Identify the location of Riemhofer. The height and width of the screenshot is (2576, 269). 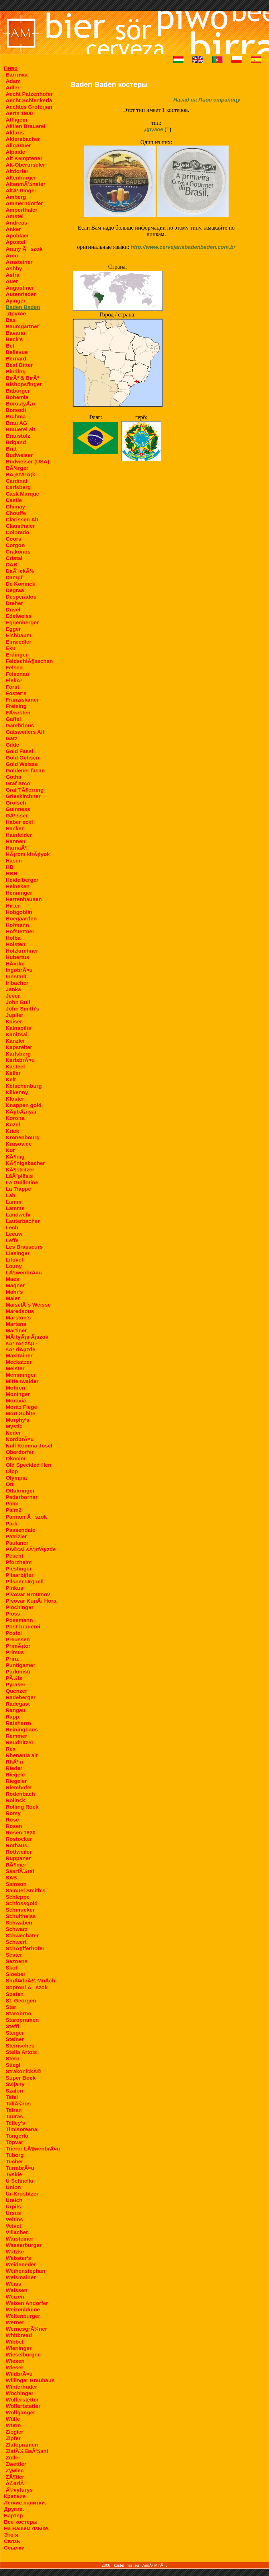
(19, 1787).